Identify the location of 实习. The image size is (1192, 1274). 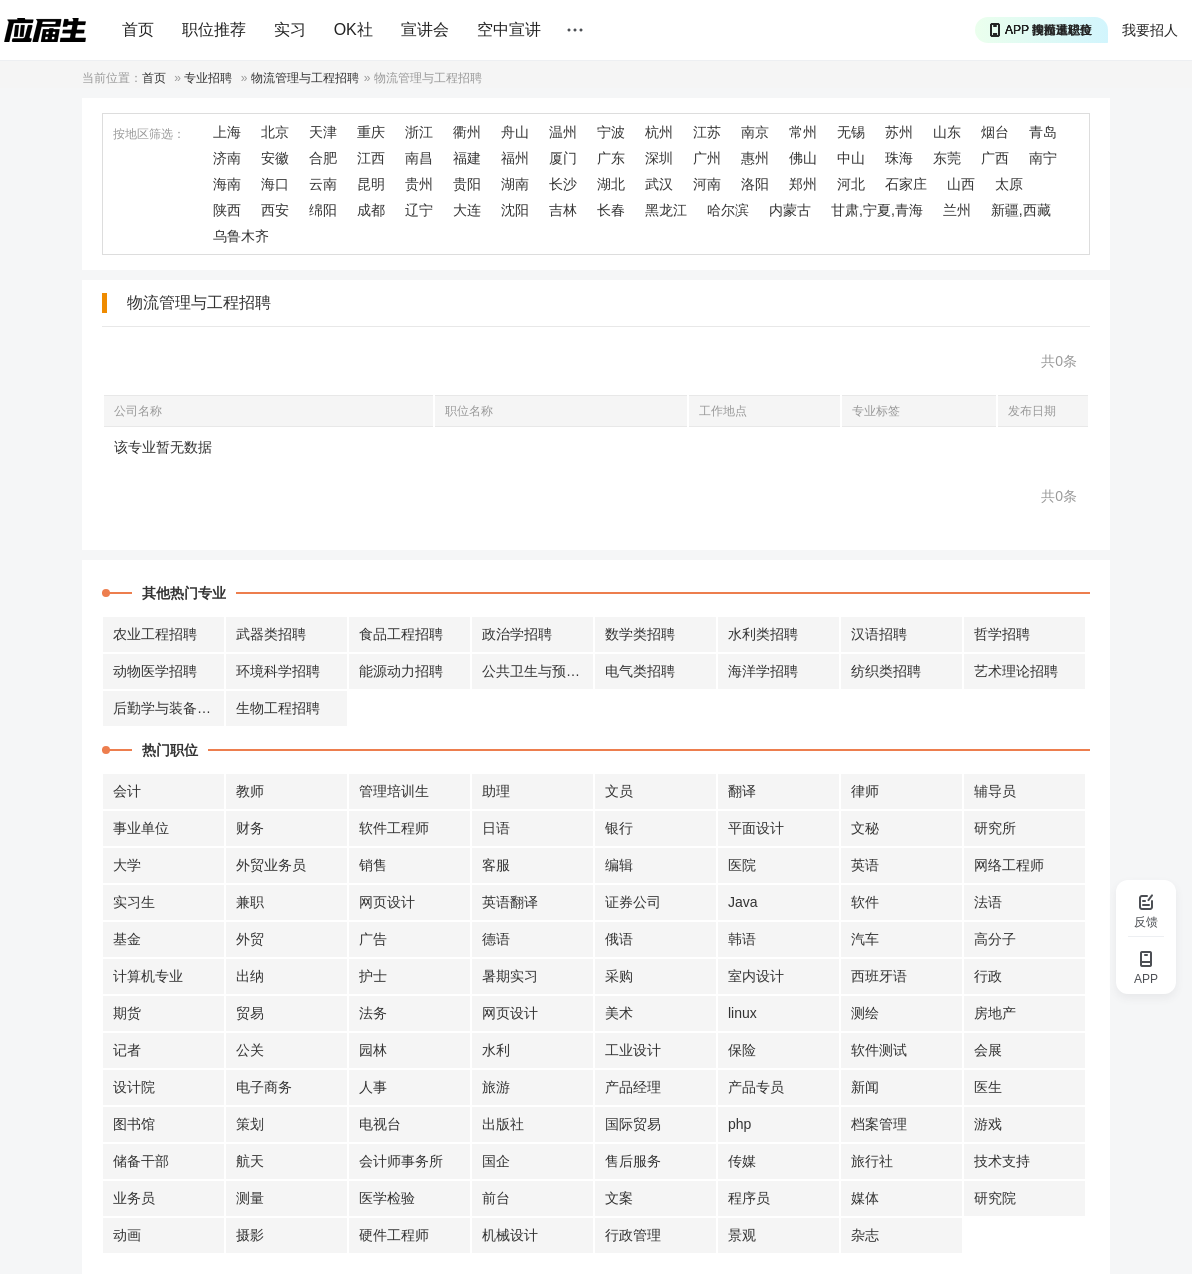
(290, 29).